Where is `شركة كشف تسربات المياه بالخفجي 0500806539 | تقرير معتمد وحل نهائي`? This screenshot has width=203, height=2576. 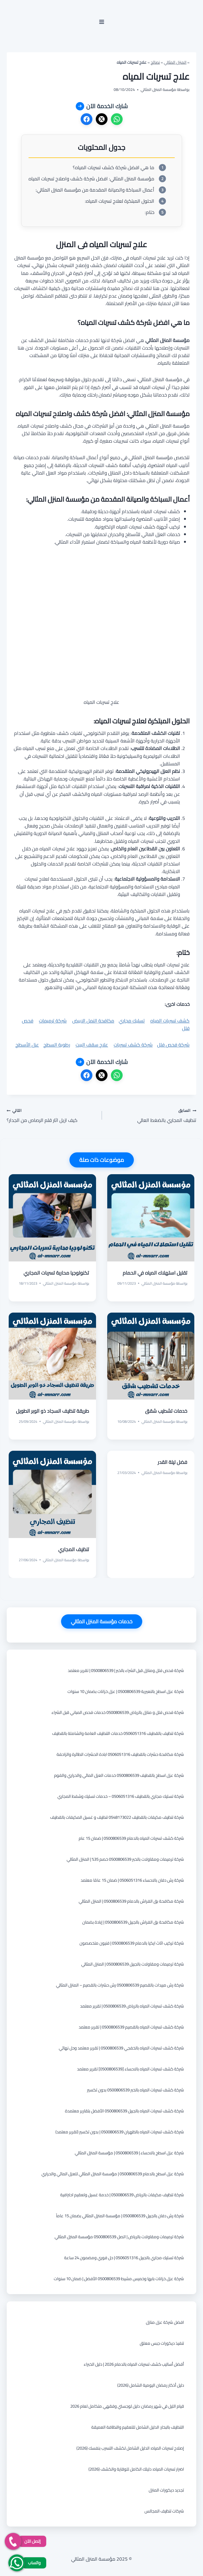
شركة كشف تسربات المياه بالخفجي 0500806539 | تقرير معتمد وحل نهائي is located at coordinates (121, 2048).